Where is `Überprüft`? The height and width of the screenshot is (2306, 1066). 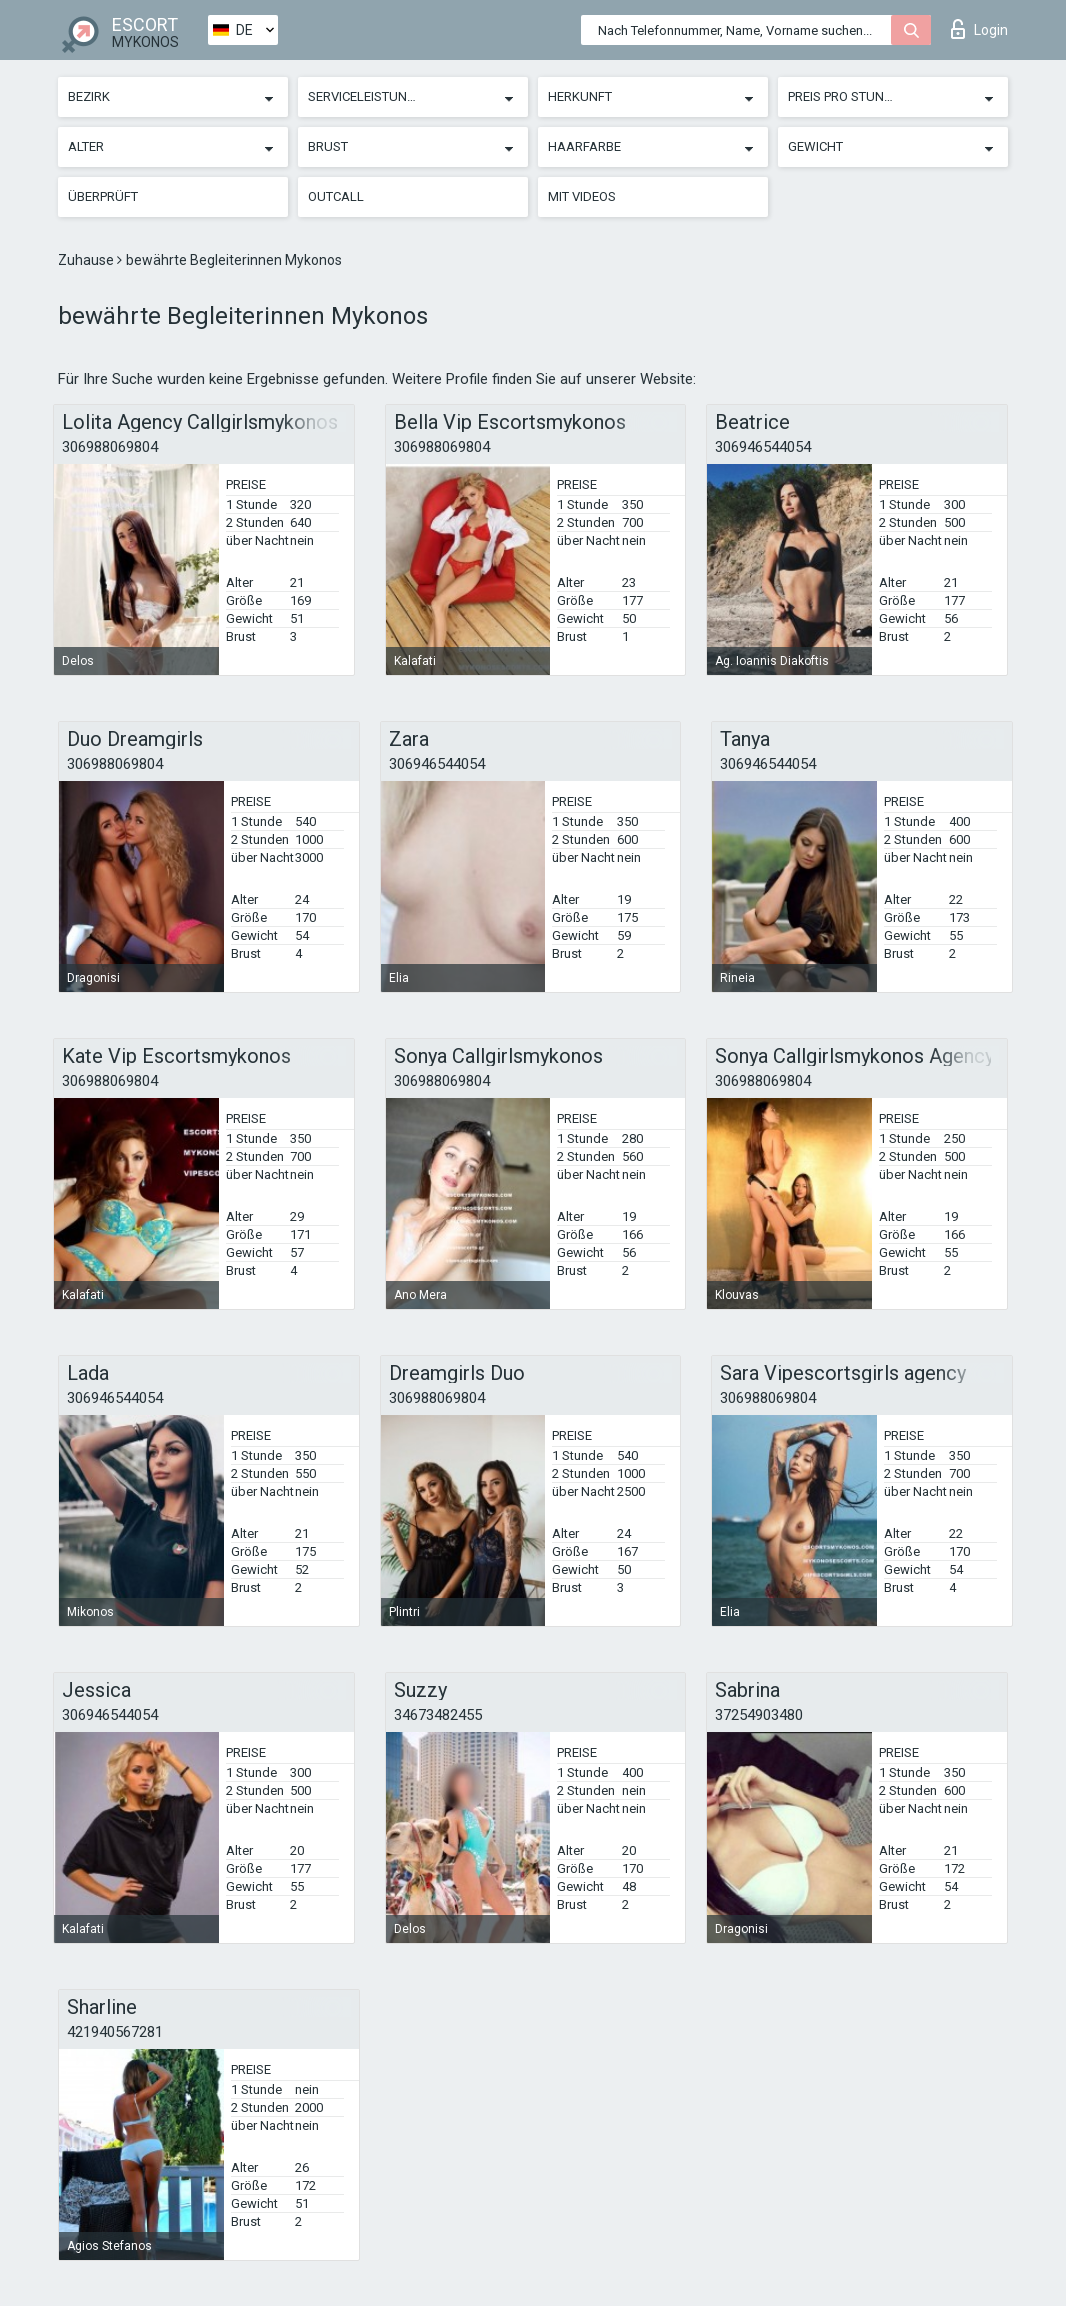
Überprüft is located at coordinates (103, 196).